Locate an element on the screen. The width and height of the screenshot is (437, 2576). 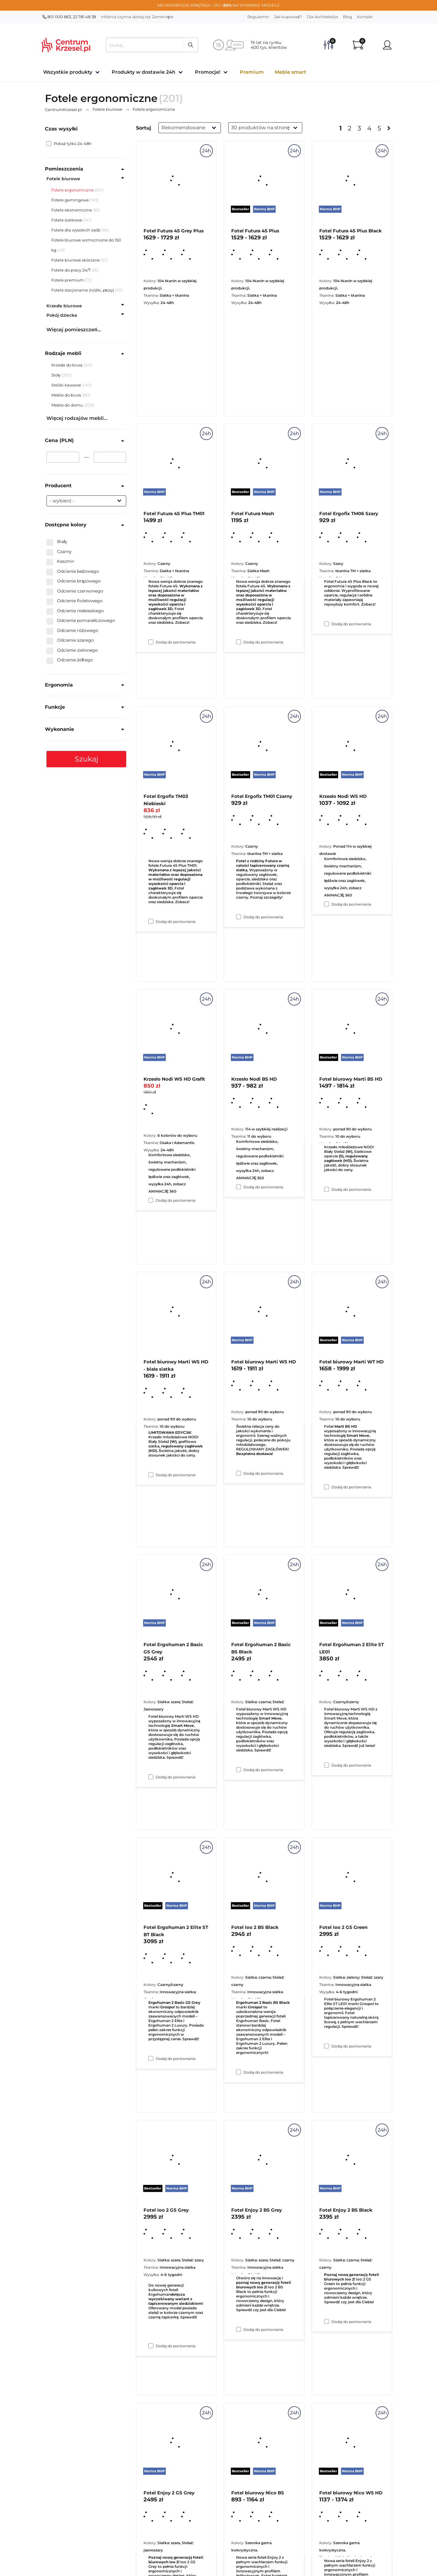
Odcienie pomarańczowego is located at coordinates (80, 620).